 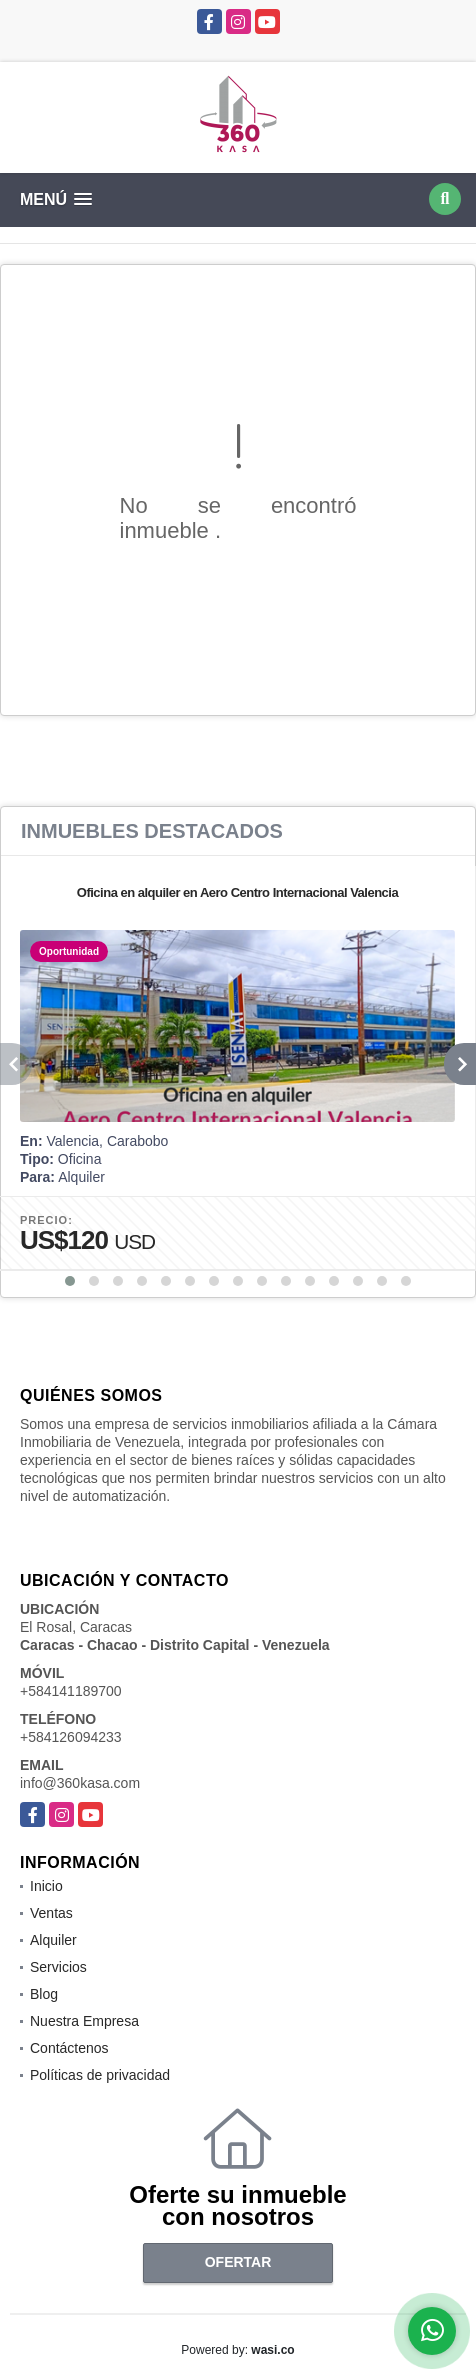 I want to click on Blog, so click(x=44, y=1994).